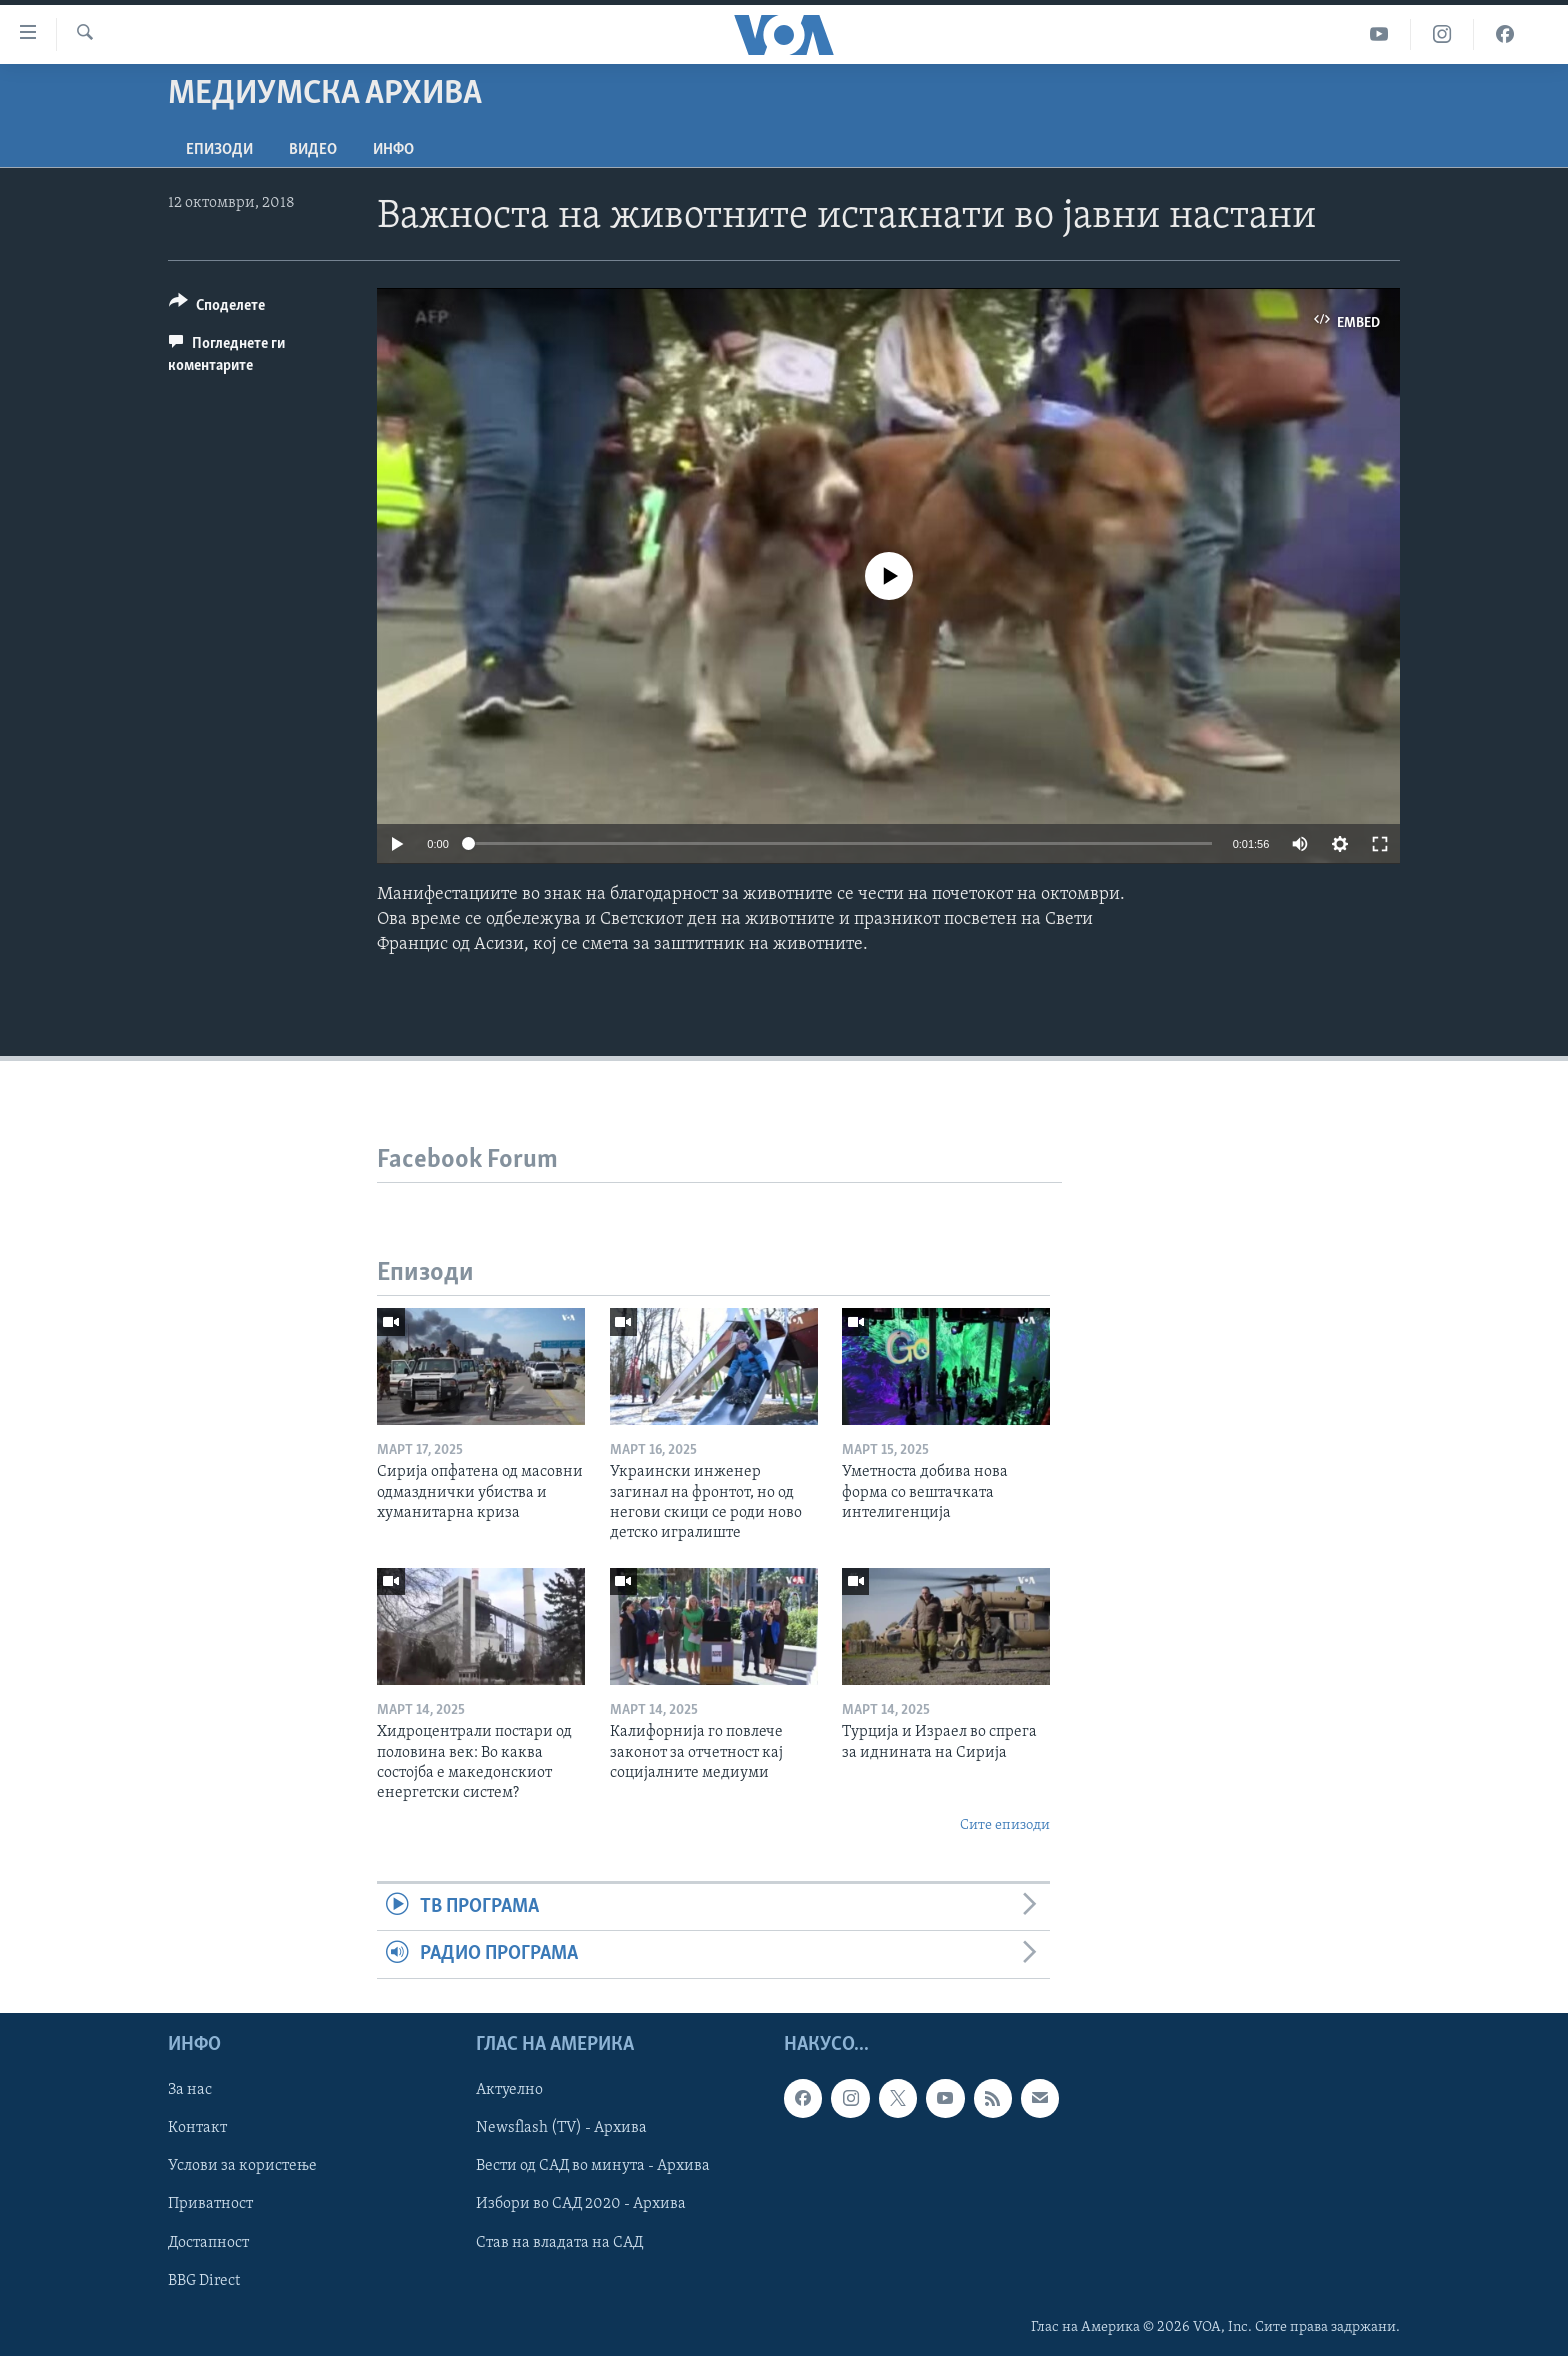  What do you see at coordinates (208, 2242) in the screenshot?
I see `Достапност` at bounding box center [208, 2242].